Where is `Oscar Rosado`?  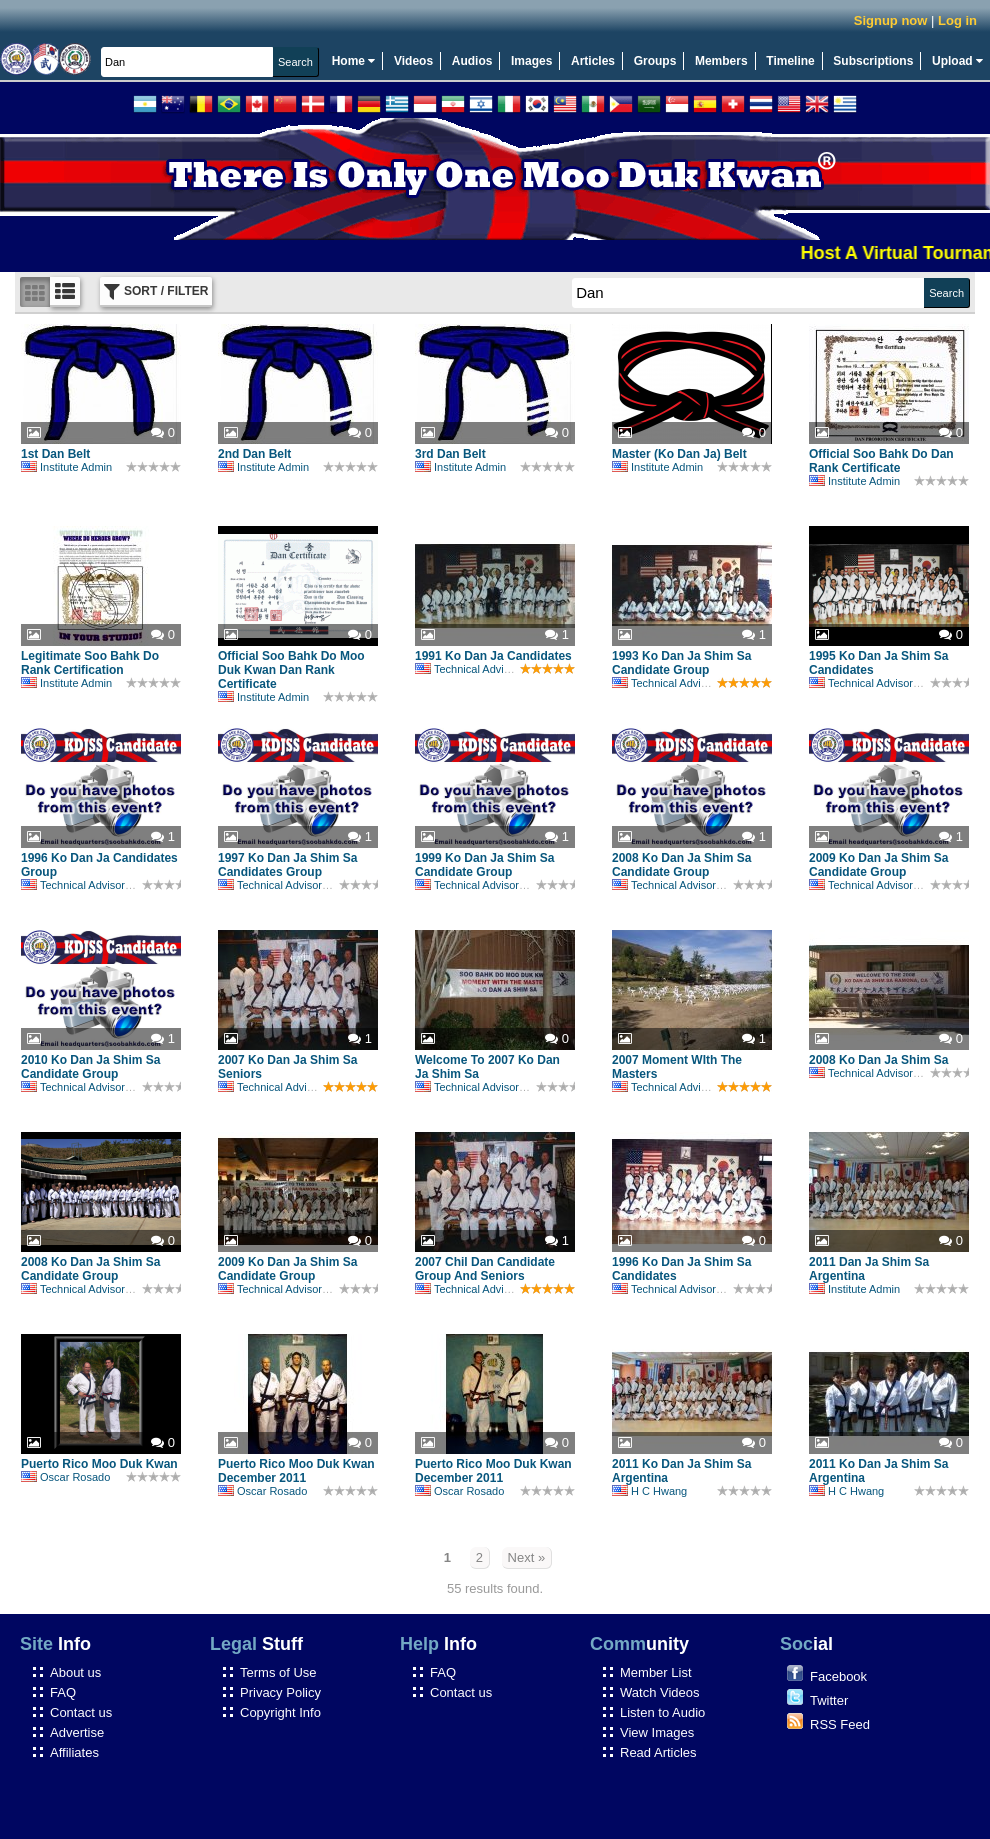 Oscar Rosado is located at coordinates (65, 1477).